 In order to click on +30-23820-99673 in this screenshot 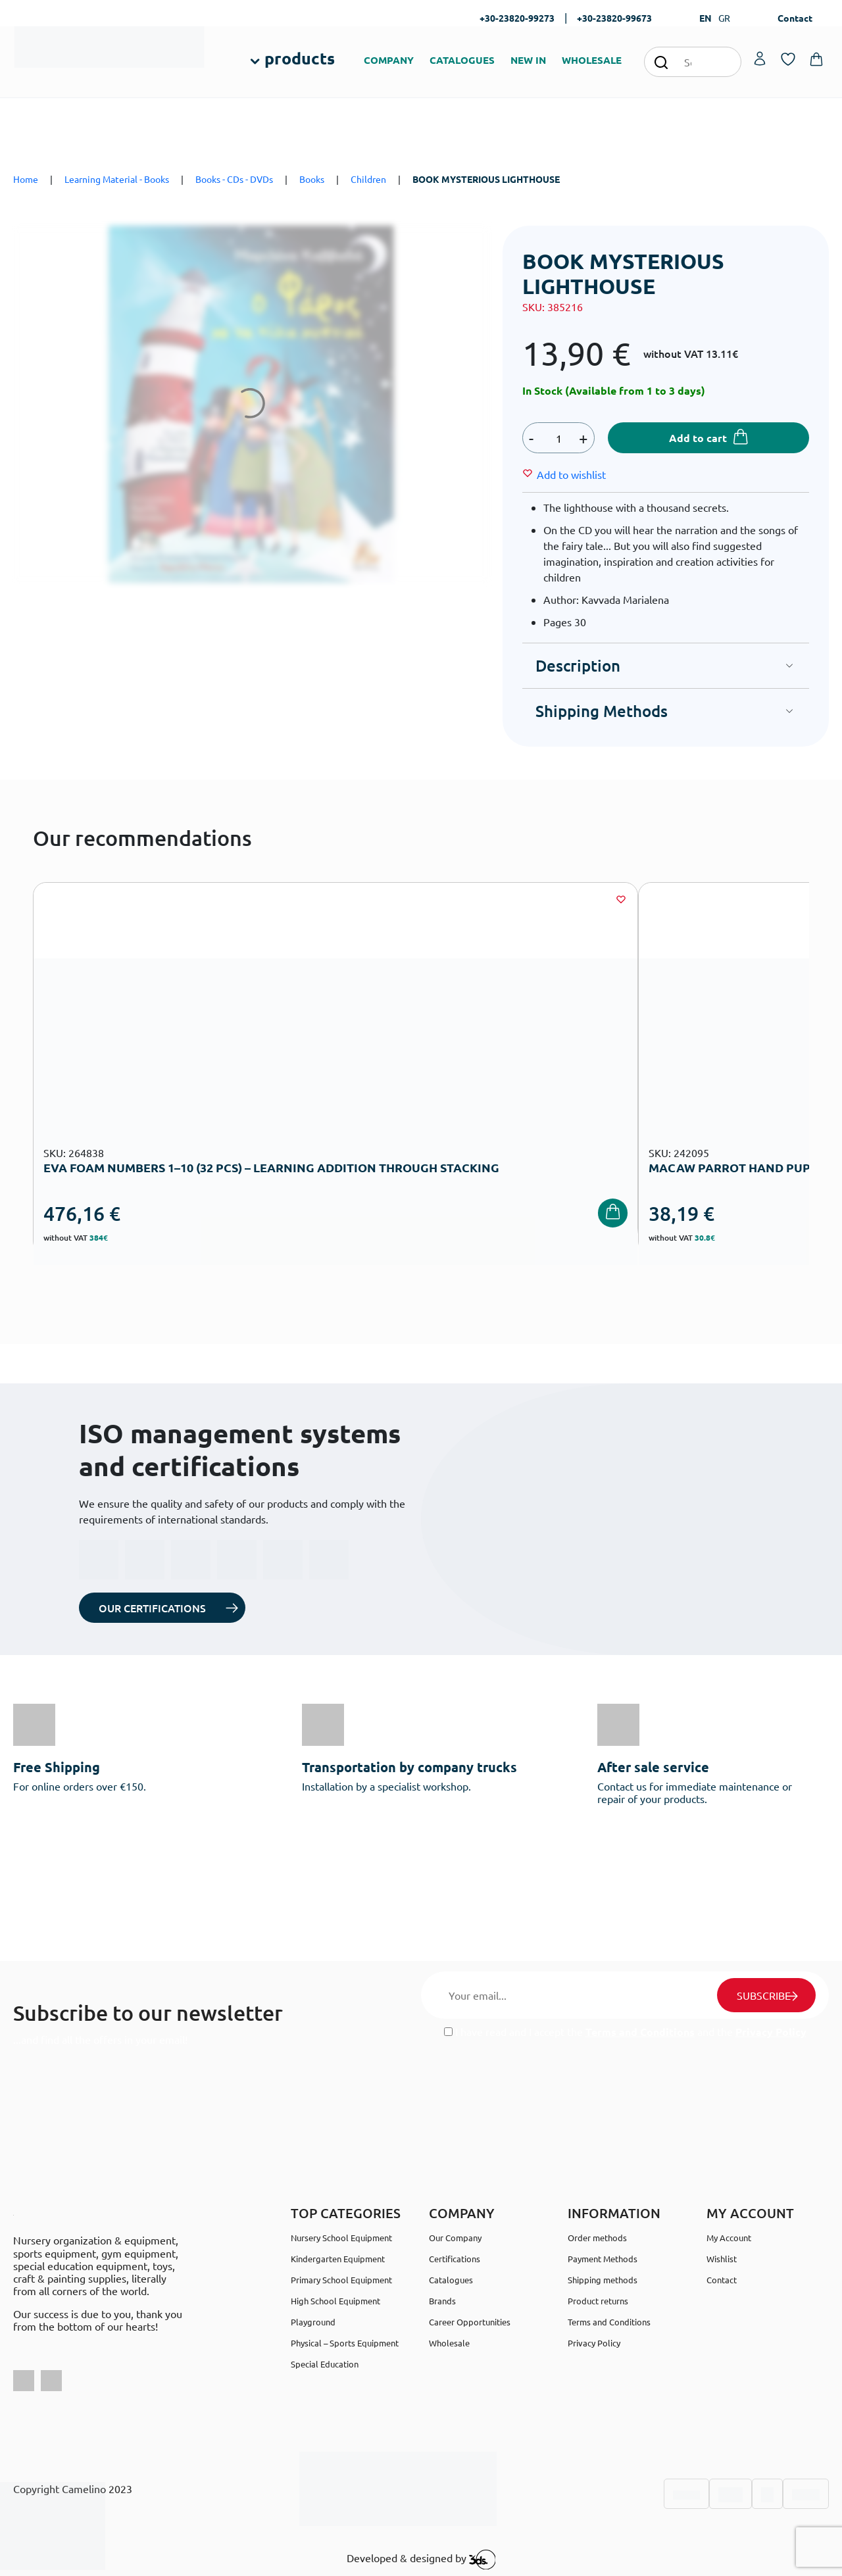, I will do `click(614, 18)`.